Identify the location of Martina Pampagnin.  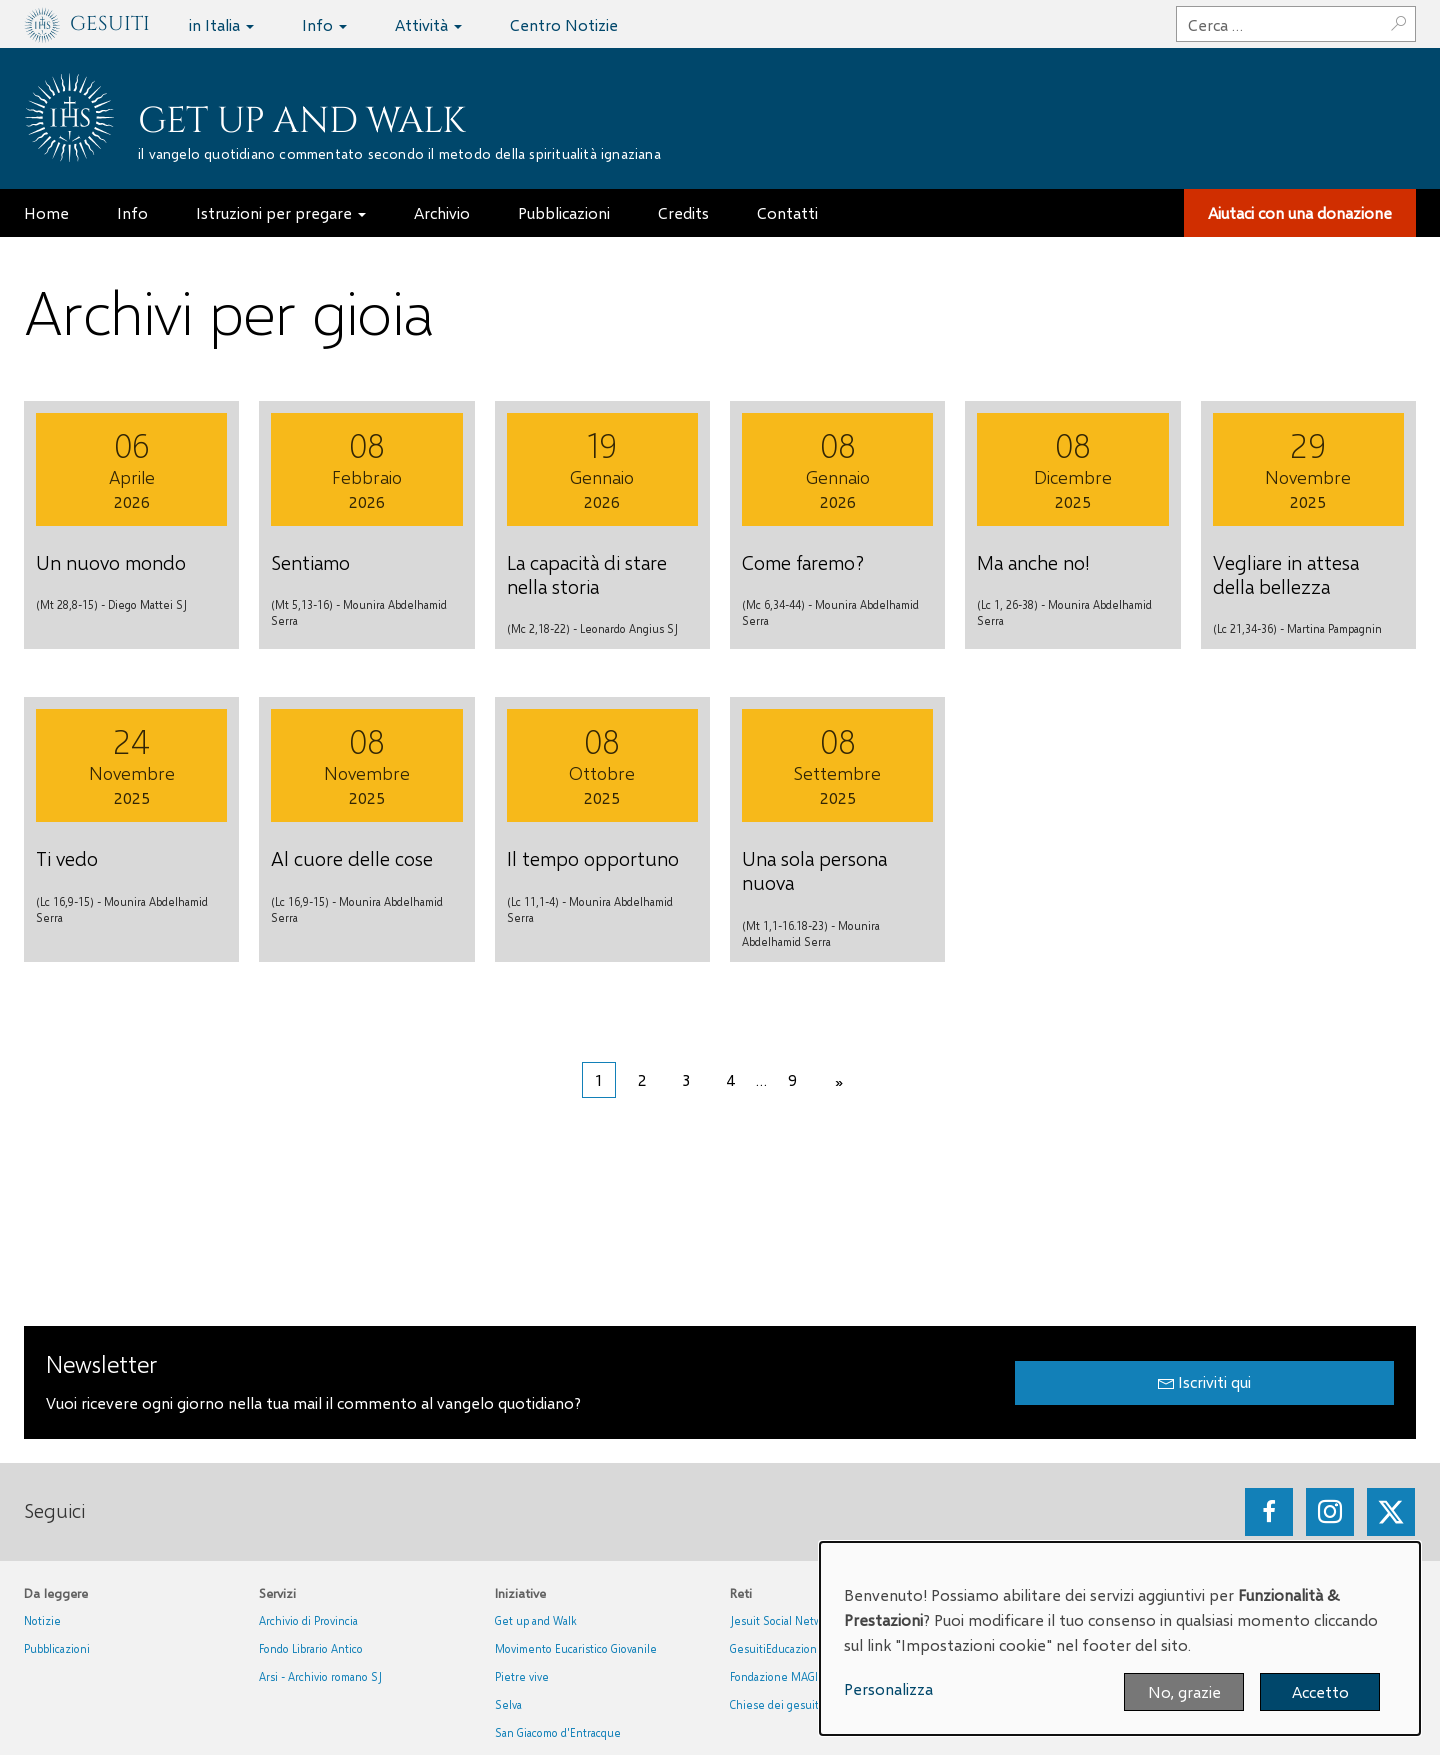
(1334, 628).